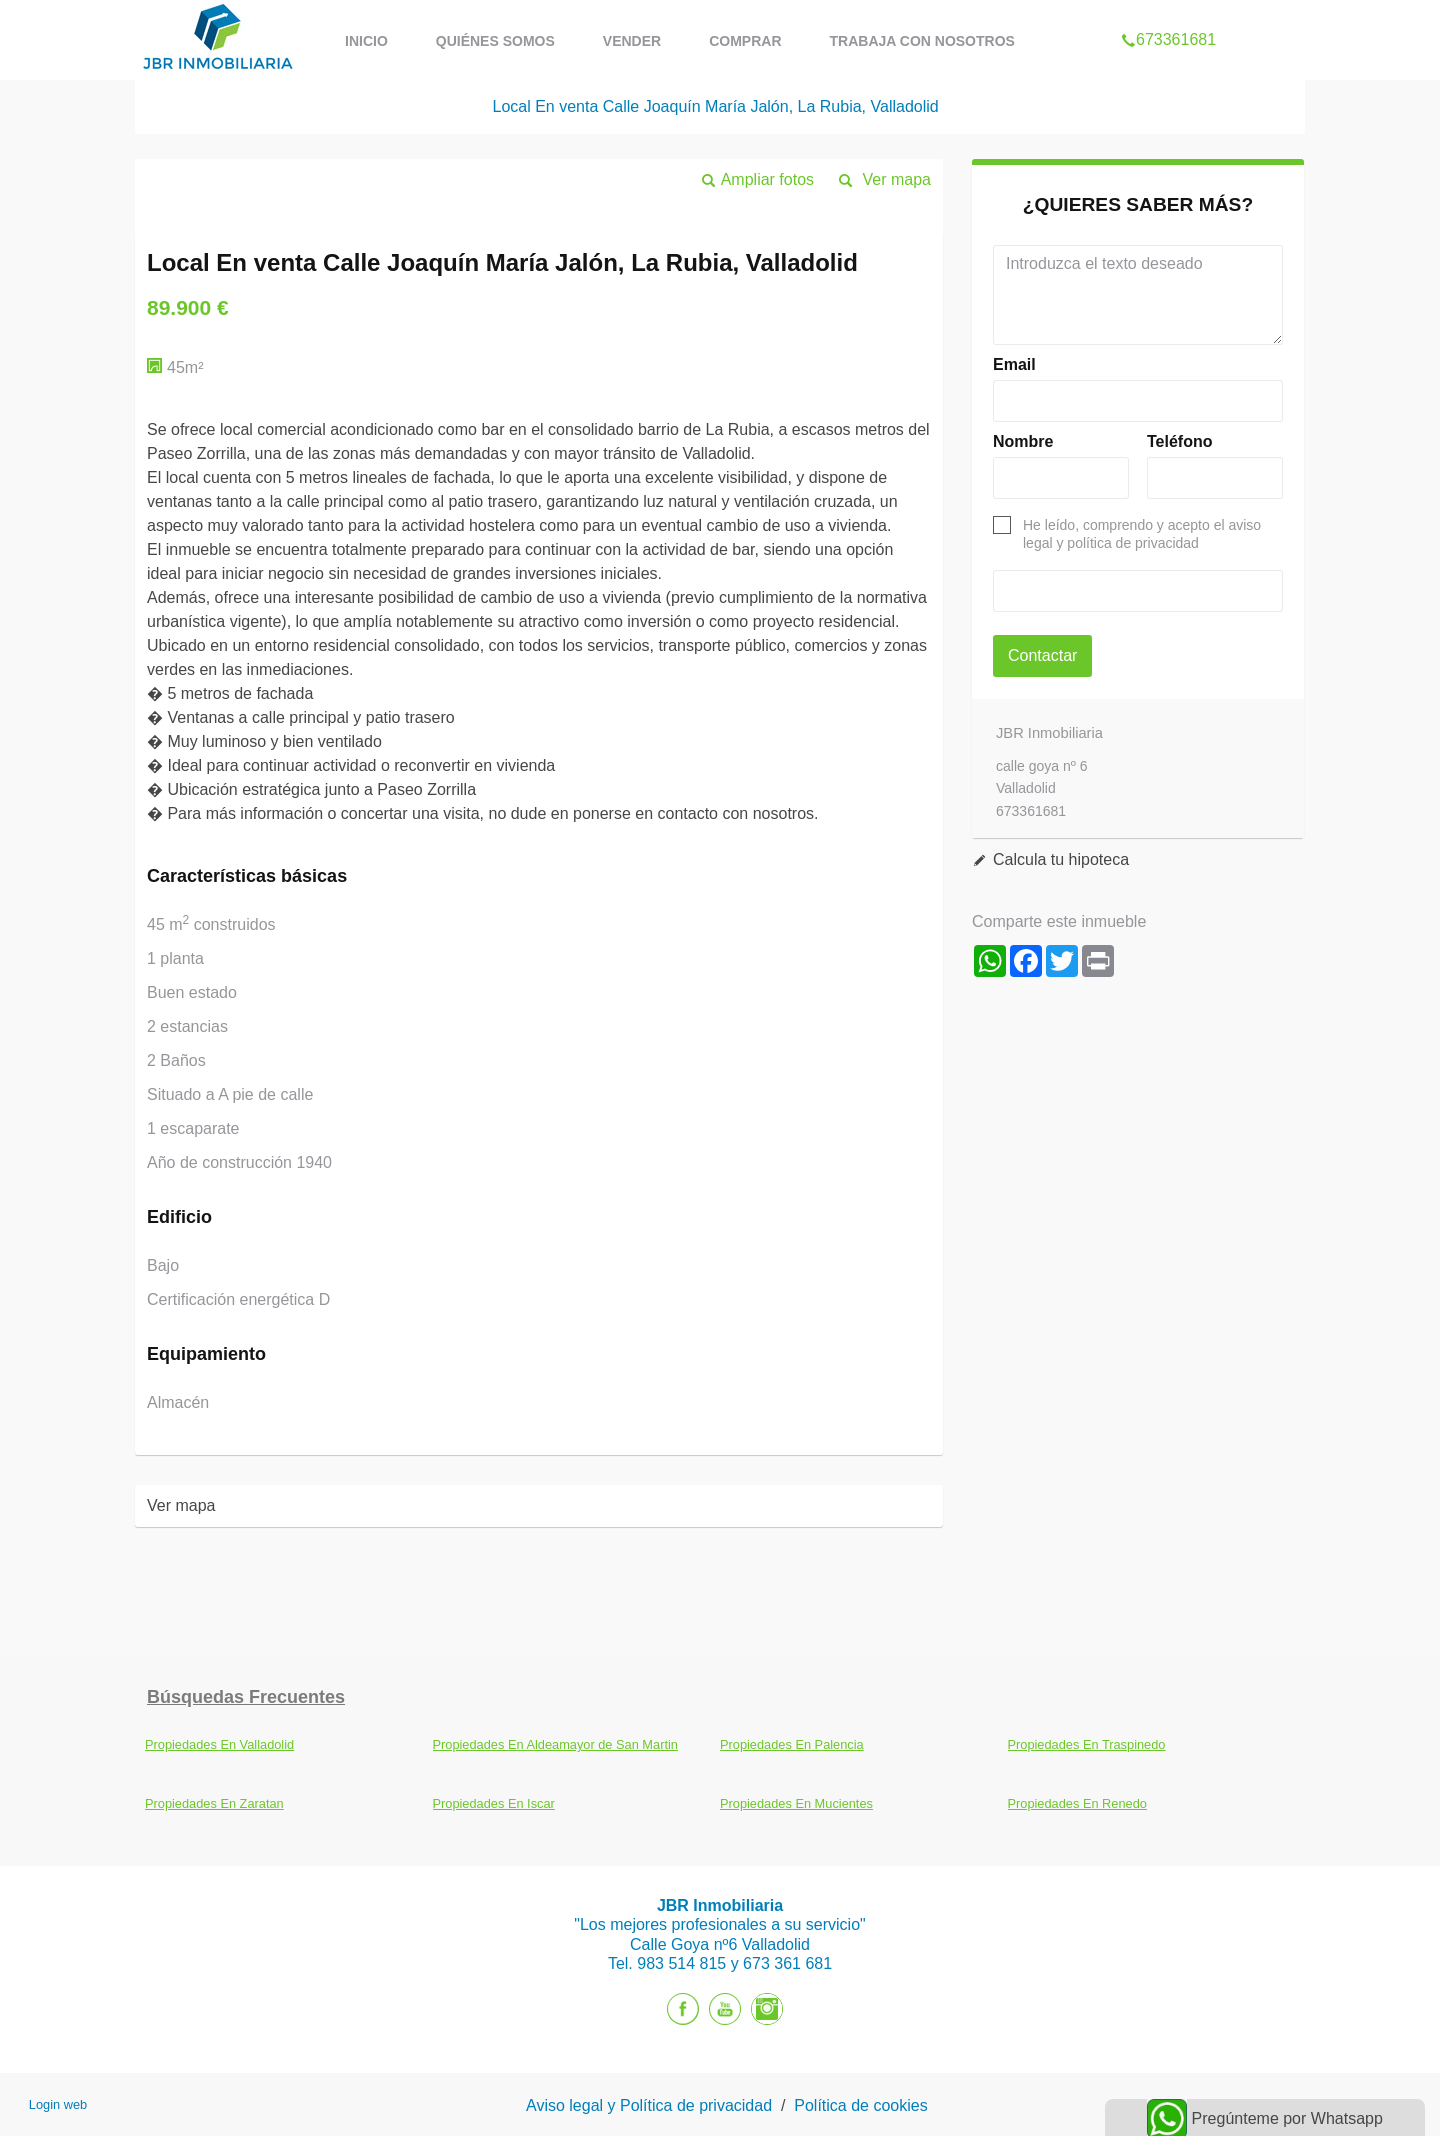 This screenshot has width=1440, height=2136. What do you see at coordinates (555, 1744) in the screenshot?
I see `Propiedades En Aldeamayor de San Martin` at bounding box center [555, 1744].